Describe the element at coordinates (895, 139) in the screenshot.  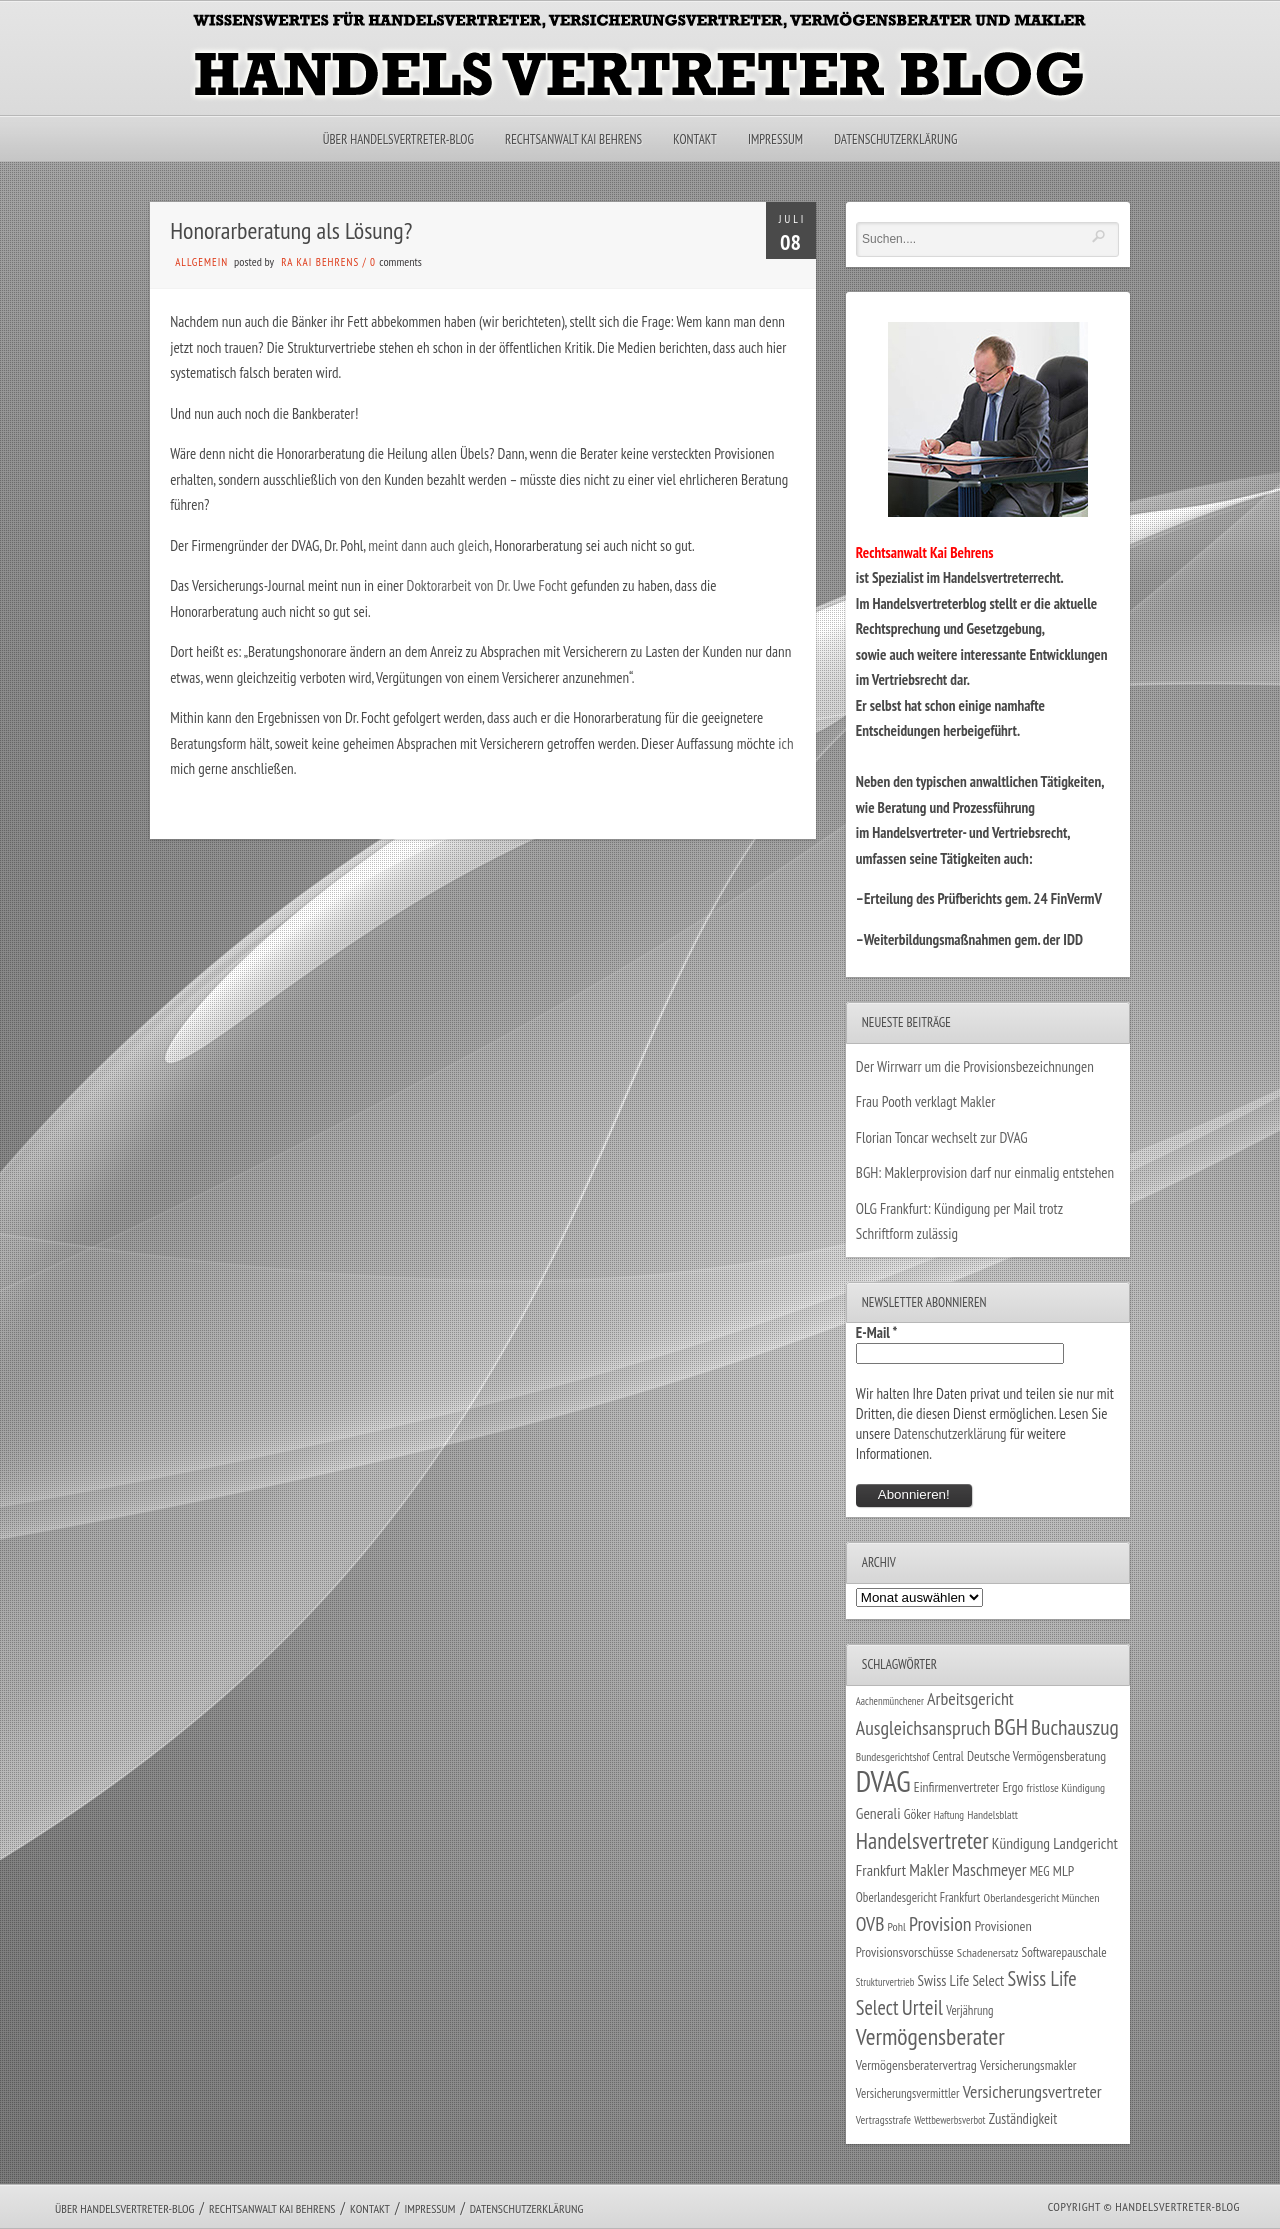
I see `Datenschutzerklärung` at that location.